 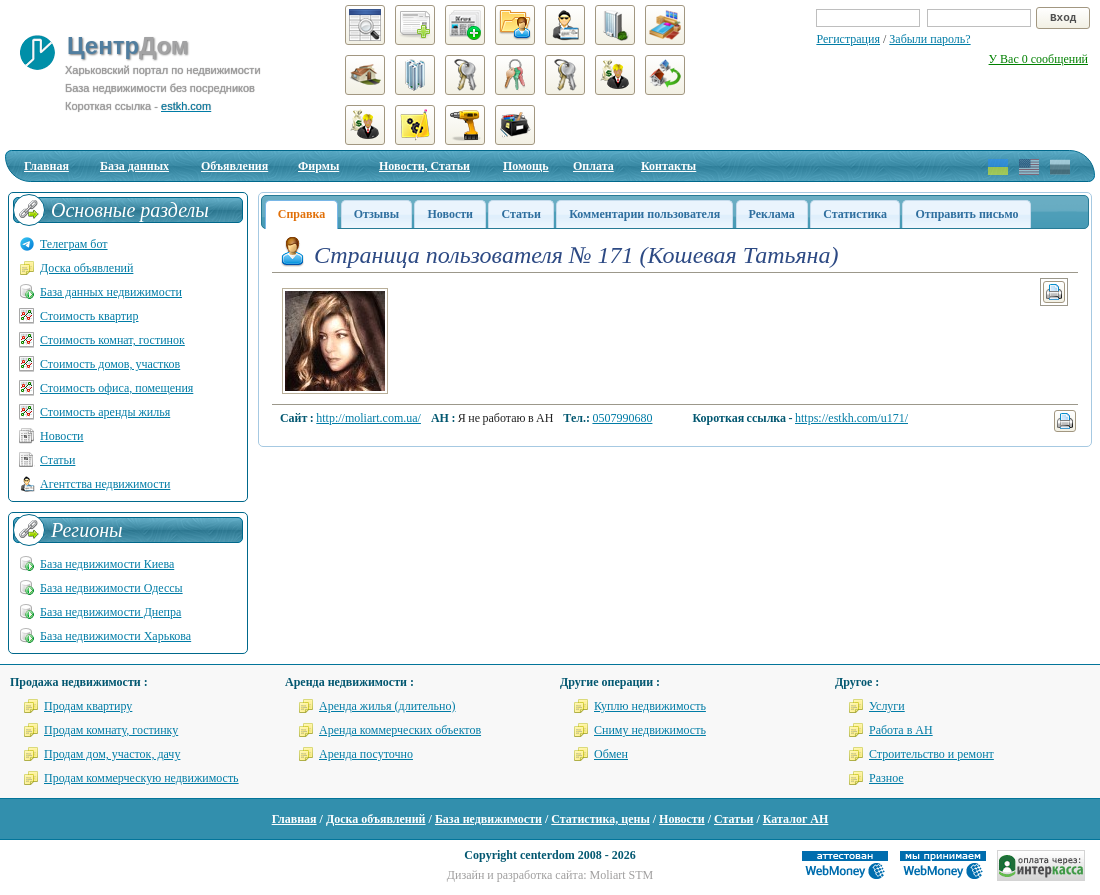 What do you see at coordinates (772, 214) in the screenshot?
I see `Реклама` at bounding box center [772, 214].